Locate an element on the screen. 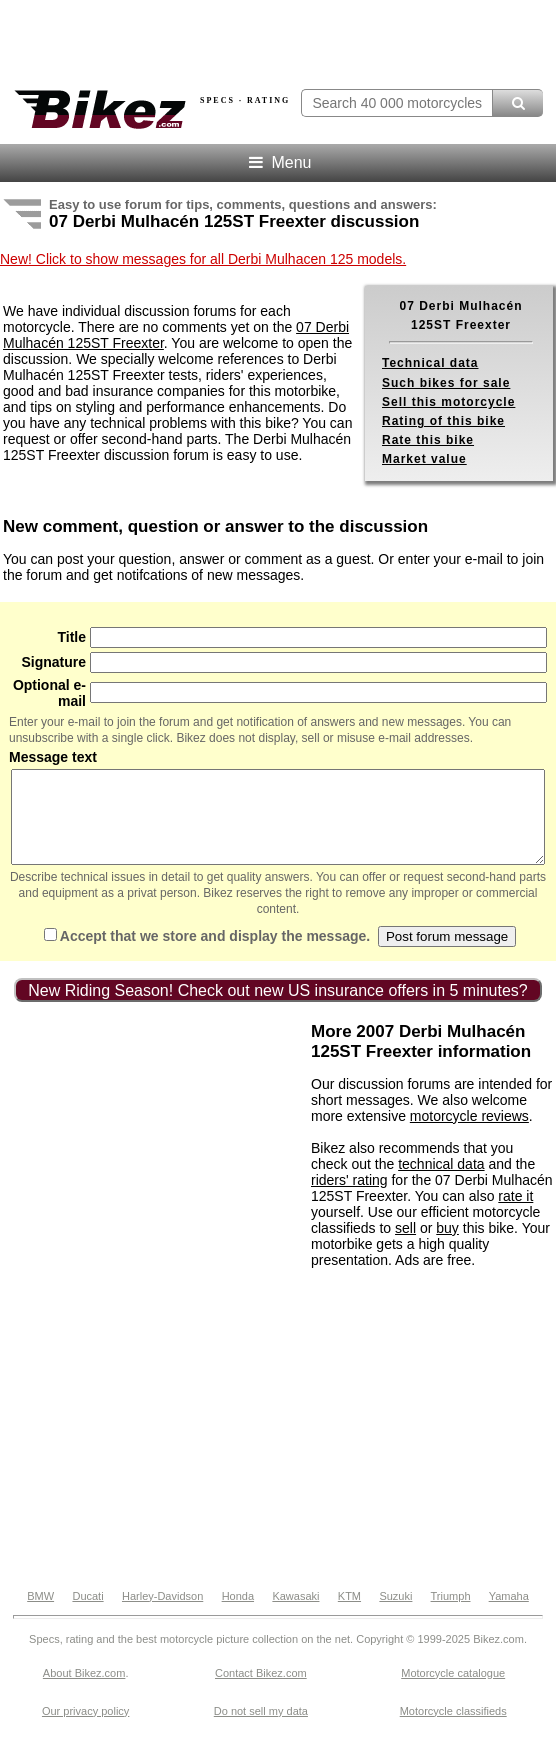 The image size is (556, 1761). Sell this motorcycle is located at coordinates (448, 402).